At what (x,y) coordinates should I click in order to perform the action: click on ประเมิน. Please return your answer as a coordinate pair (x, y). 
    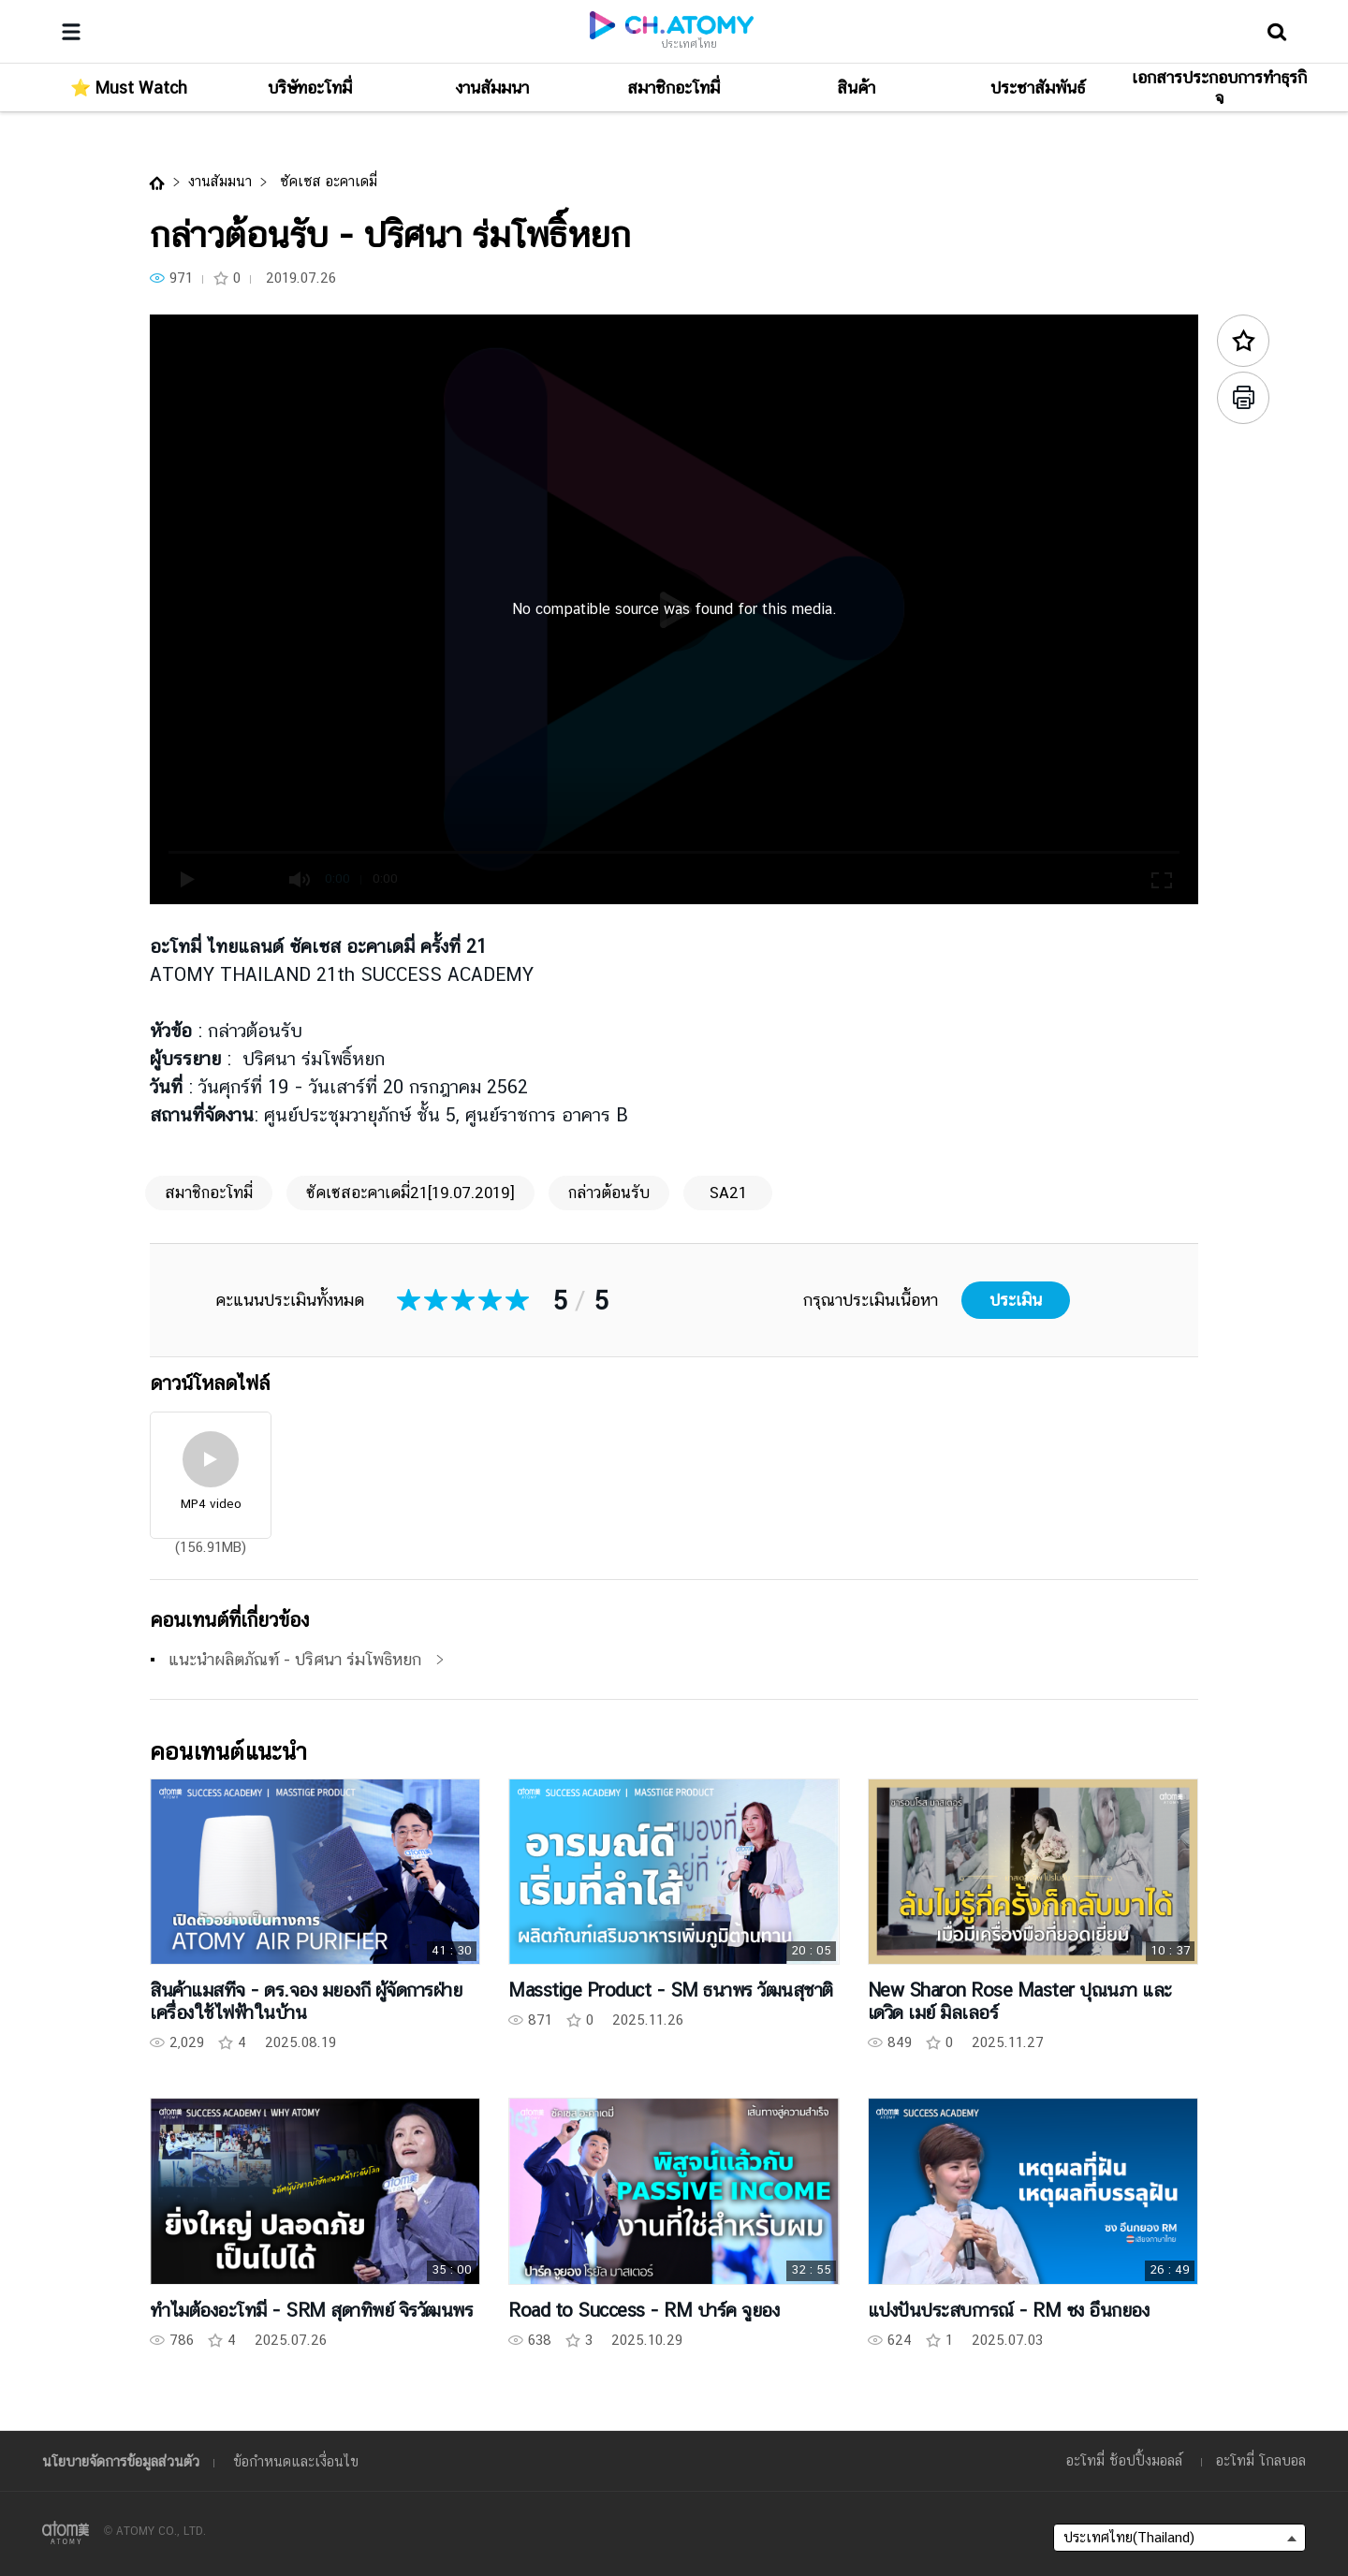
    Looking at the image, I should click on (1015, 1300).